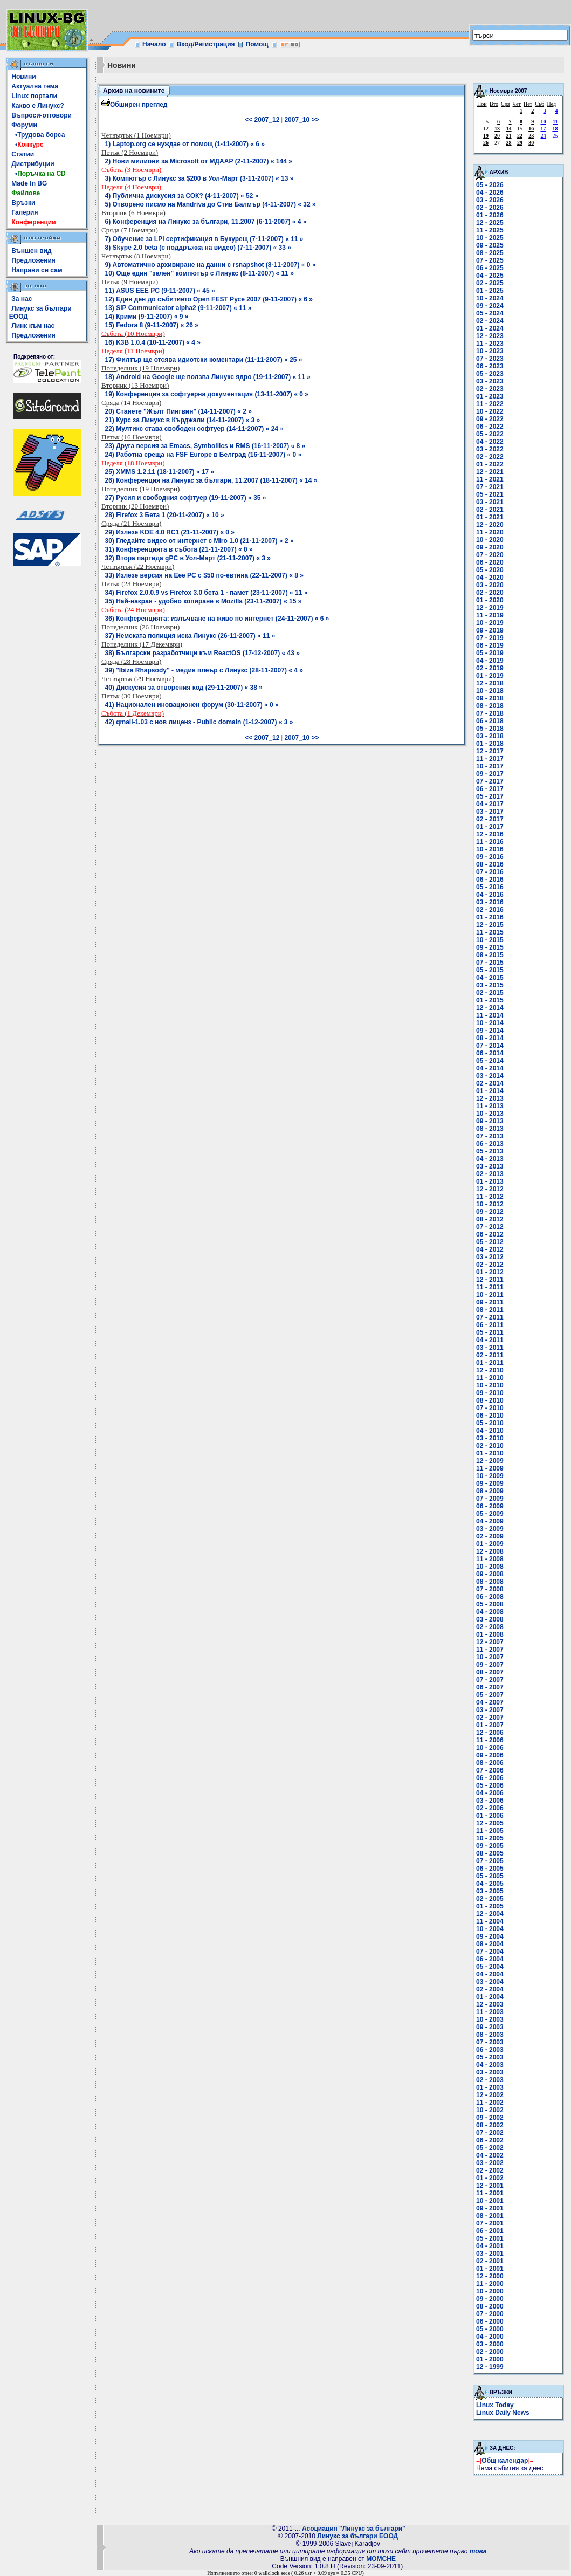  I want to click on 07 - 2020, so click(490, 555).